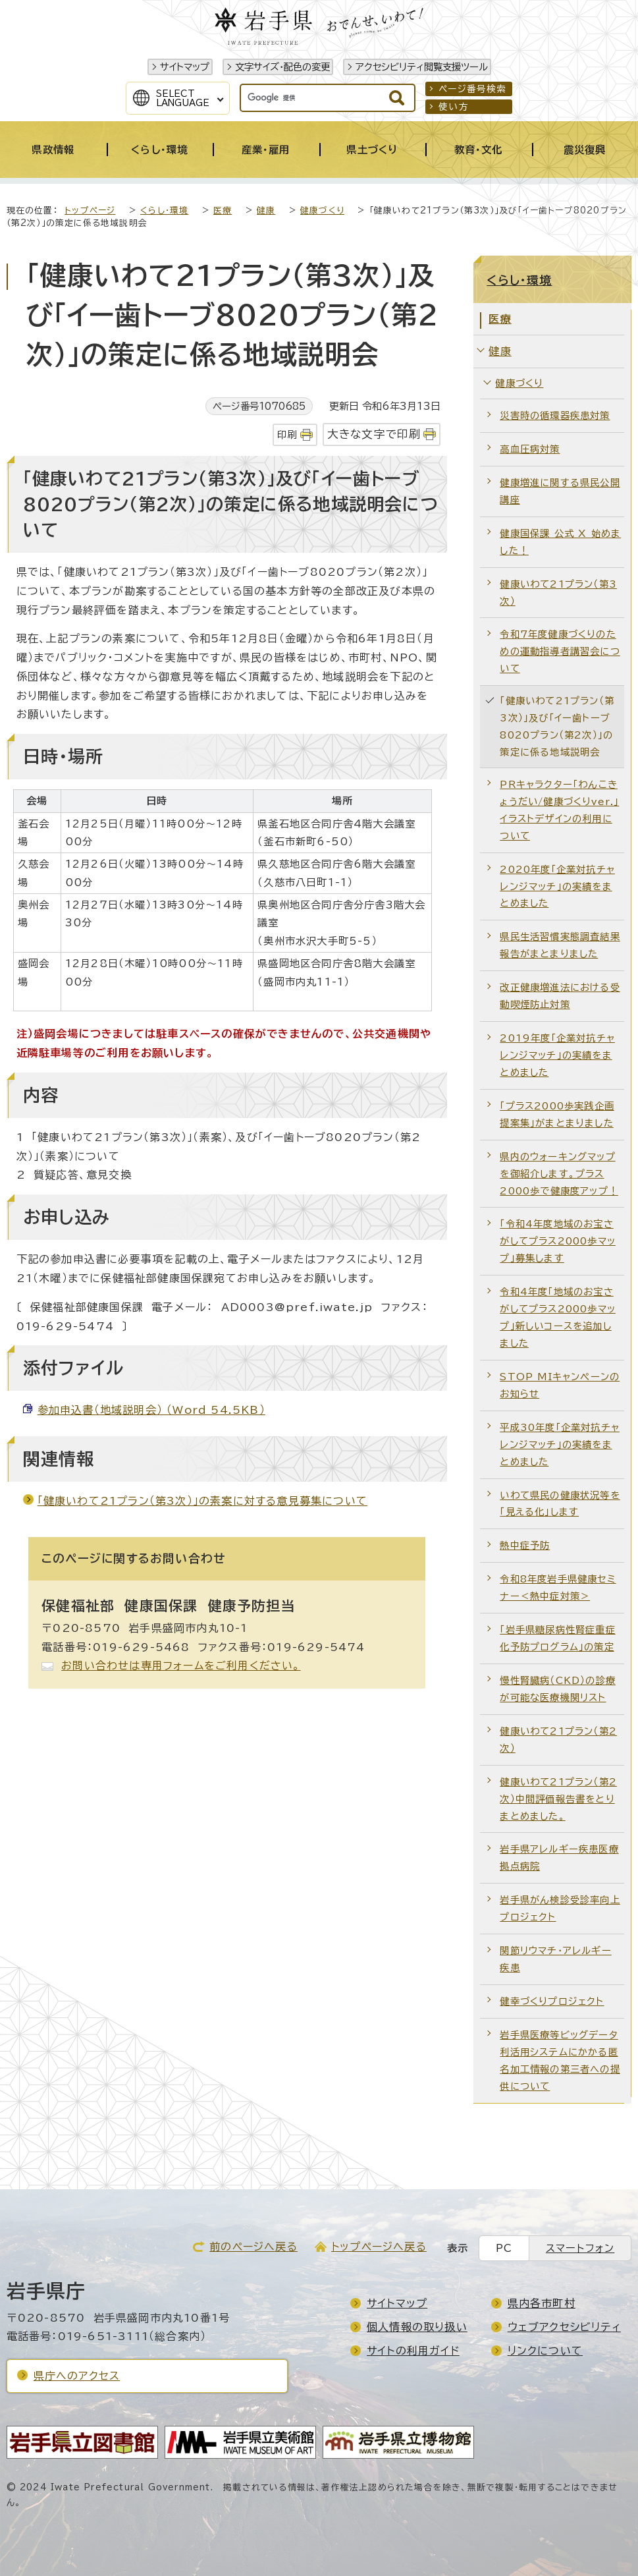 The height and width of the screenshot is (2576, 638). What do you see at coordinates (422, 67) in the screenshot?
I see `アクセシビリティ閲覧支援ツール` at bounding box center [422, 67].